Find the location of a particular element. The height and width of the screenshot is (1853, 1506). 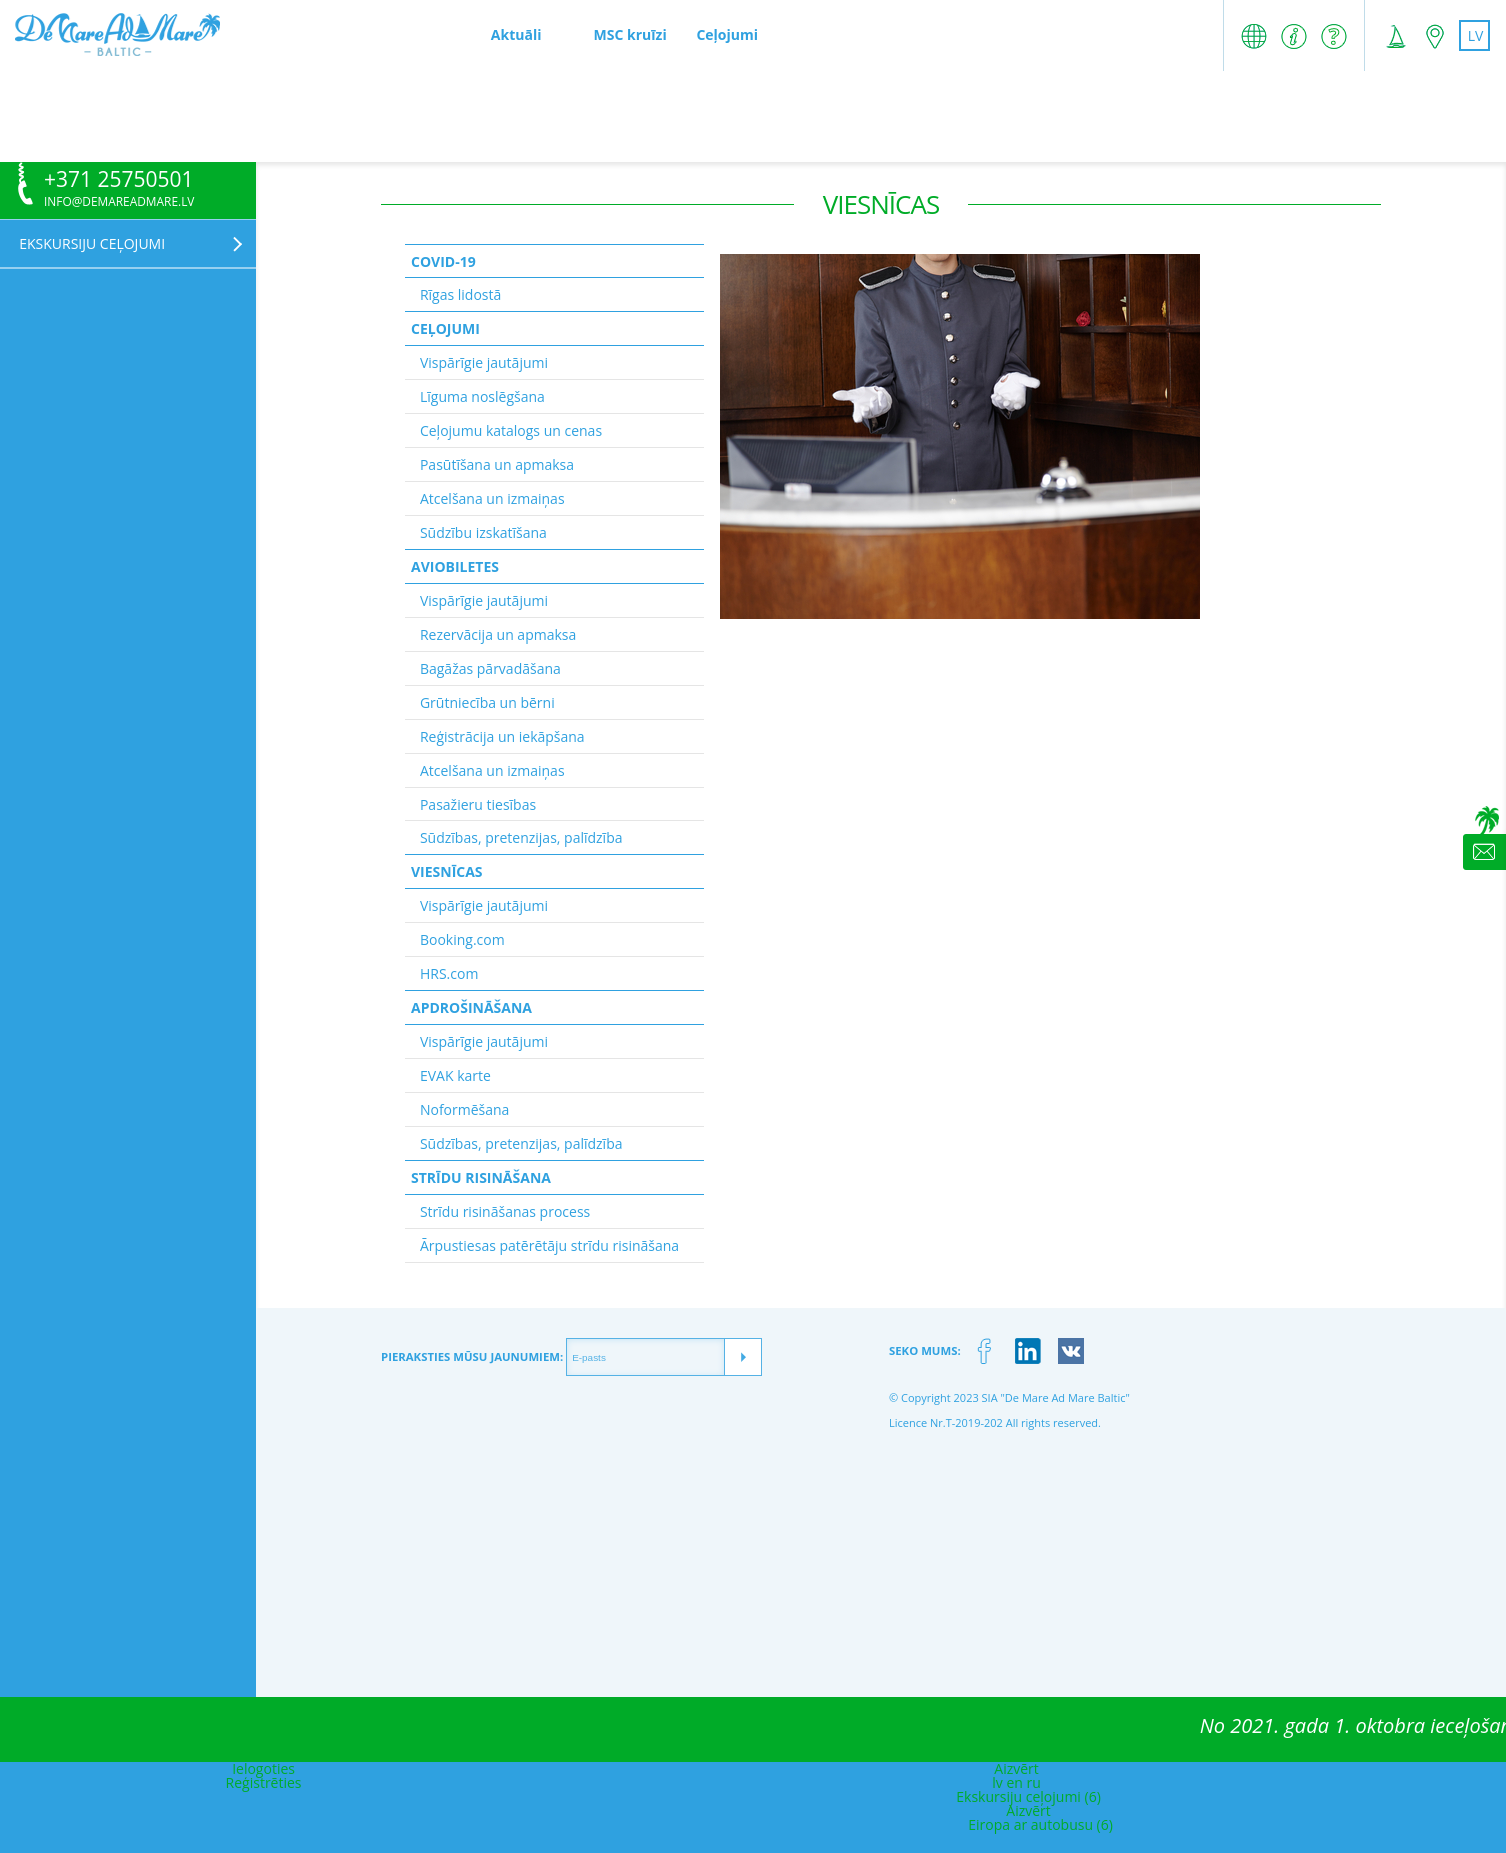

Ekskursiju ceļojumi is located at coordinates (92, 243).